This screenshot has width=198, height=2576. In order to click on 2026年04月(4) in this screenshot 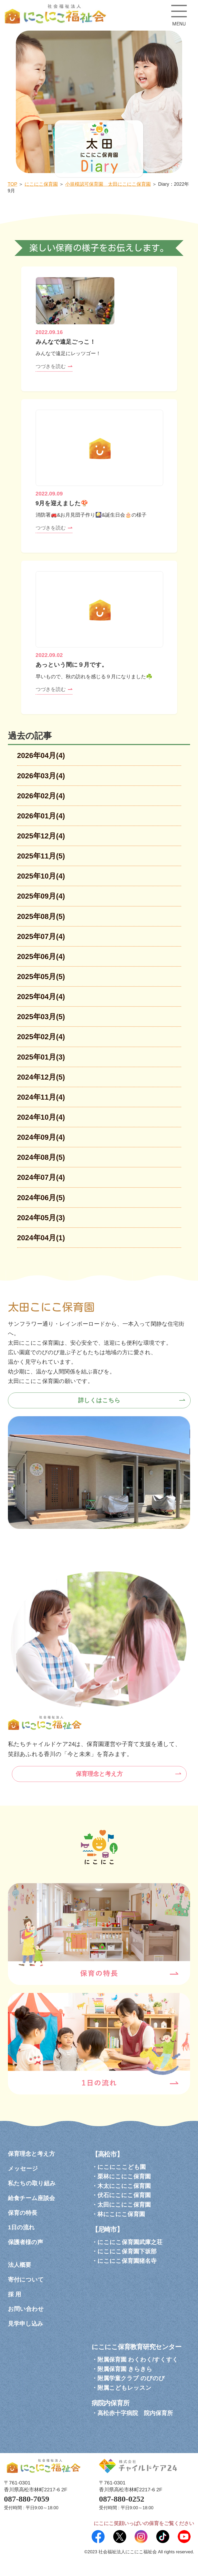, I will do `click(41, 755)`.